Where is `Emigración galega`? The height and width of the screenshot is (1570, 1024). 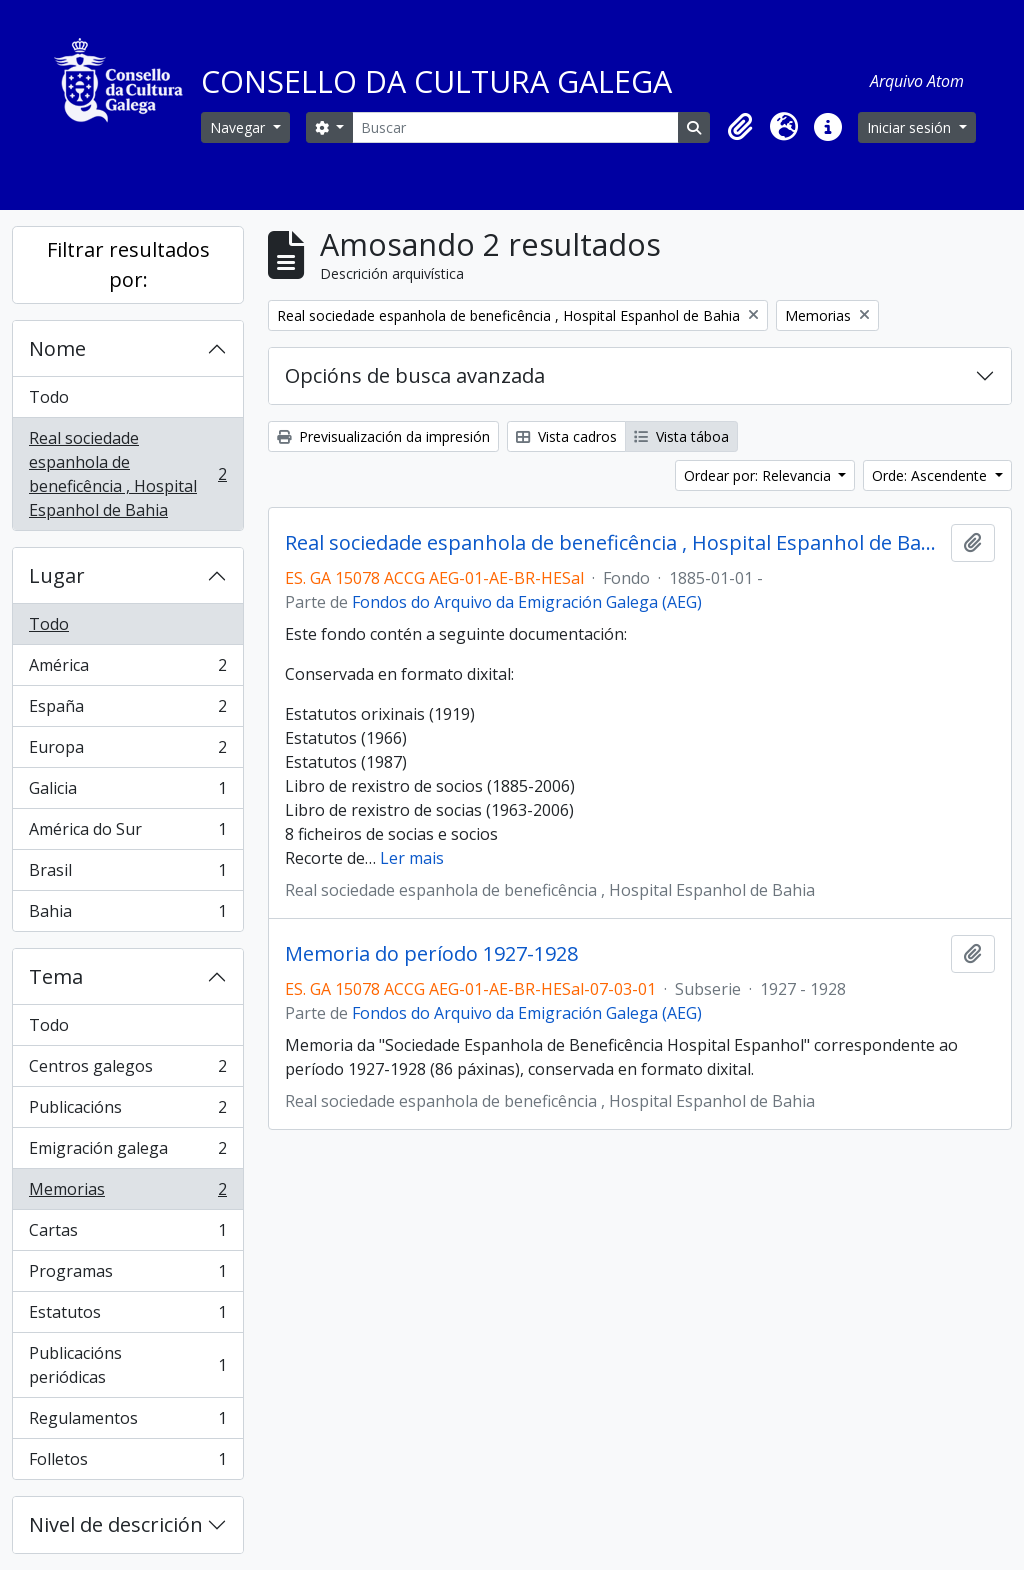 Emigración galega is located at coordinates (127, 1152).